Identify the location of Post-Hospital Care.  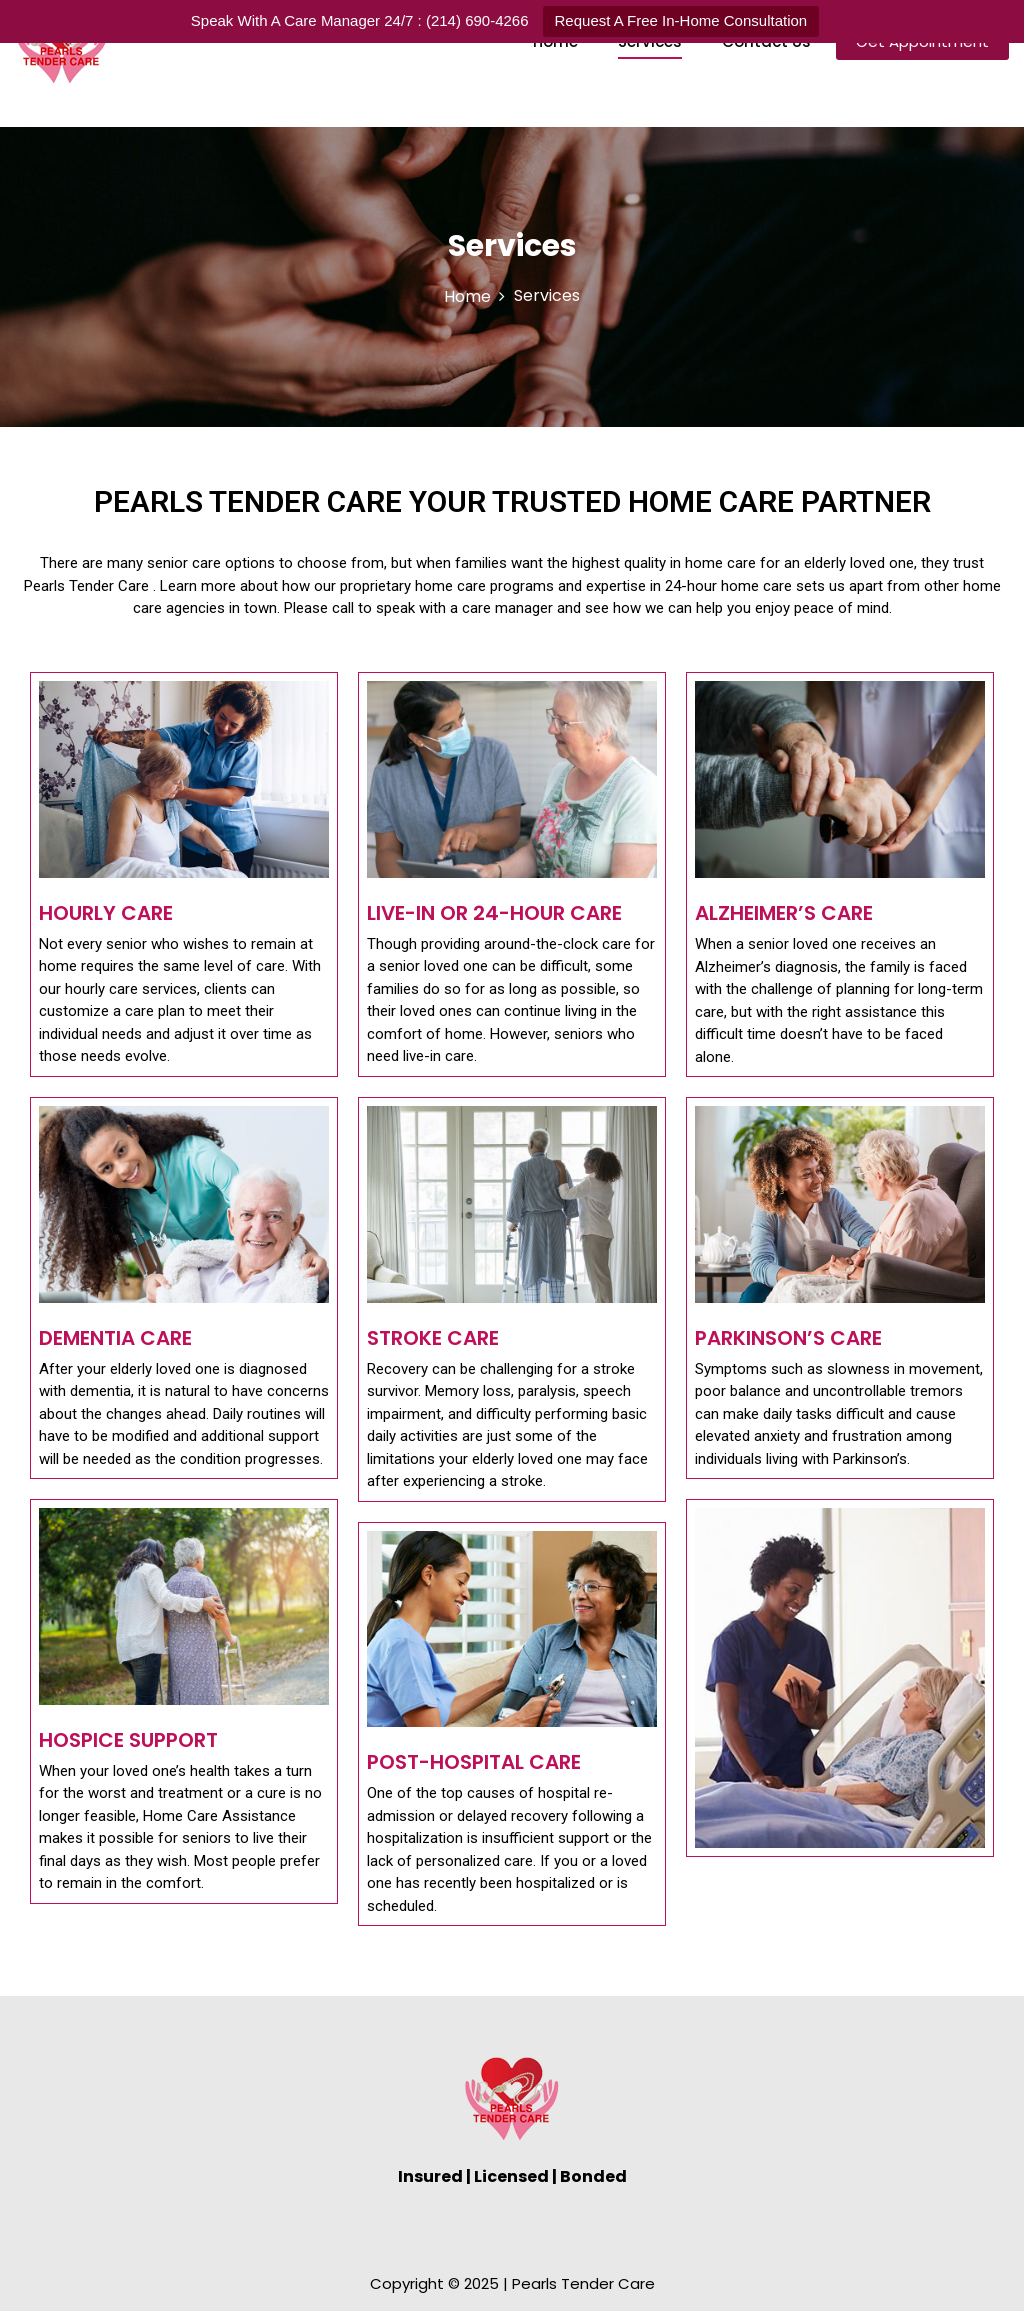
(474, 1762).